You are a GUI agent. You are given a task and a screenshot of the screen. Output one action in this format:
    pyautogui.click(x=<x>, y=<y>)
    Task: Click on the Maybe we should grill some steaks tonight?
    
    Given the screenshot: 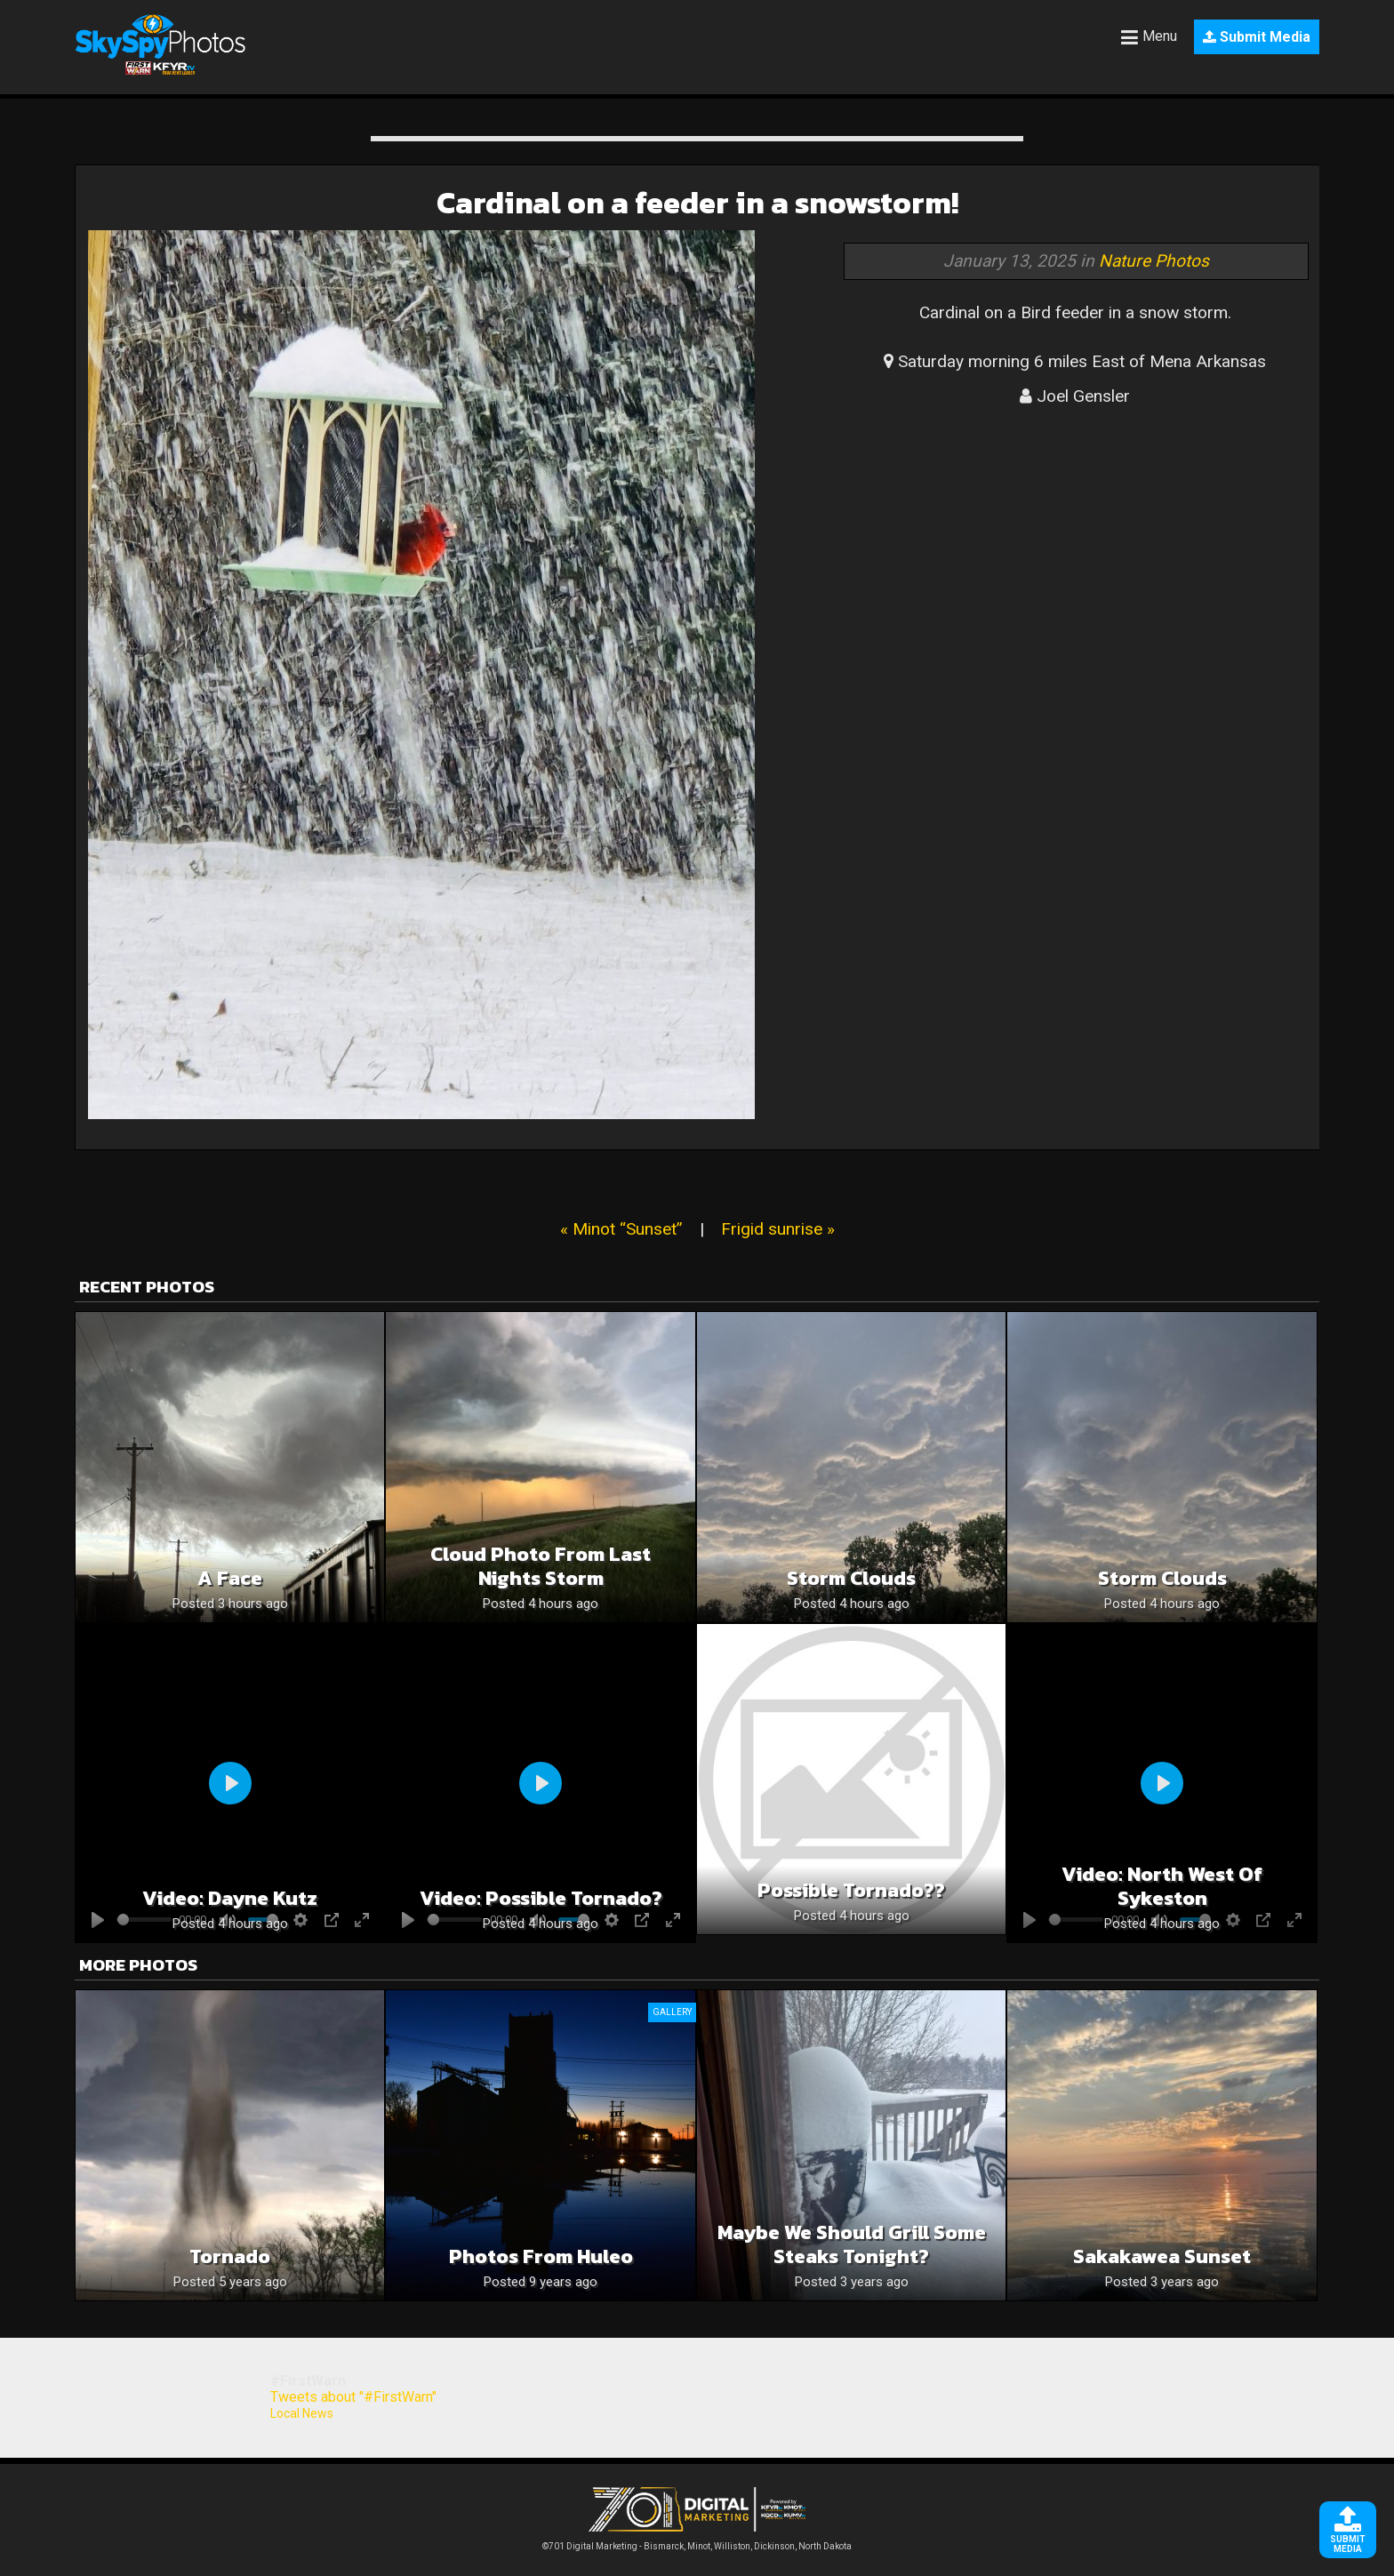 What is the action you would take?
    pyautogui.click(x=851, y=2244)
    